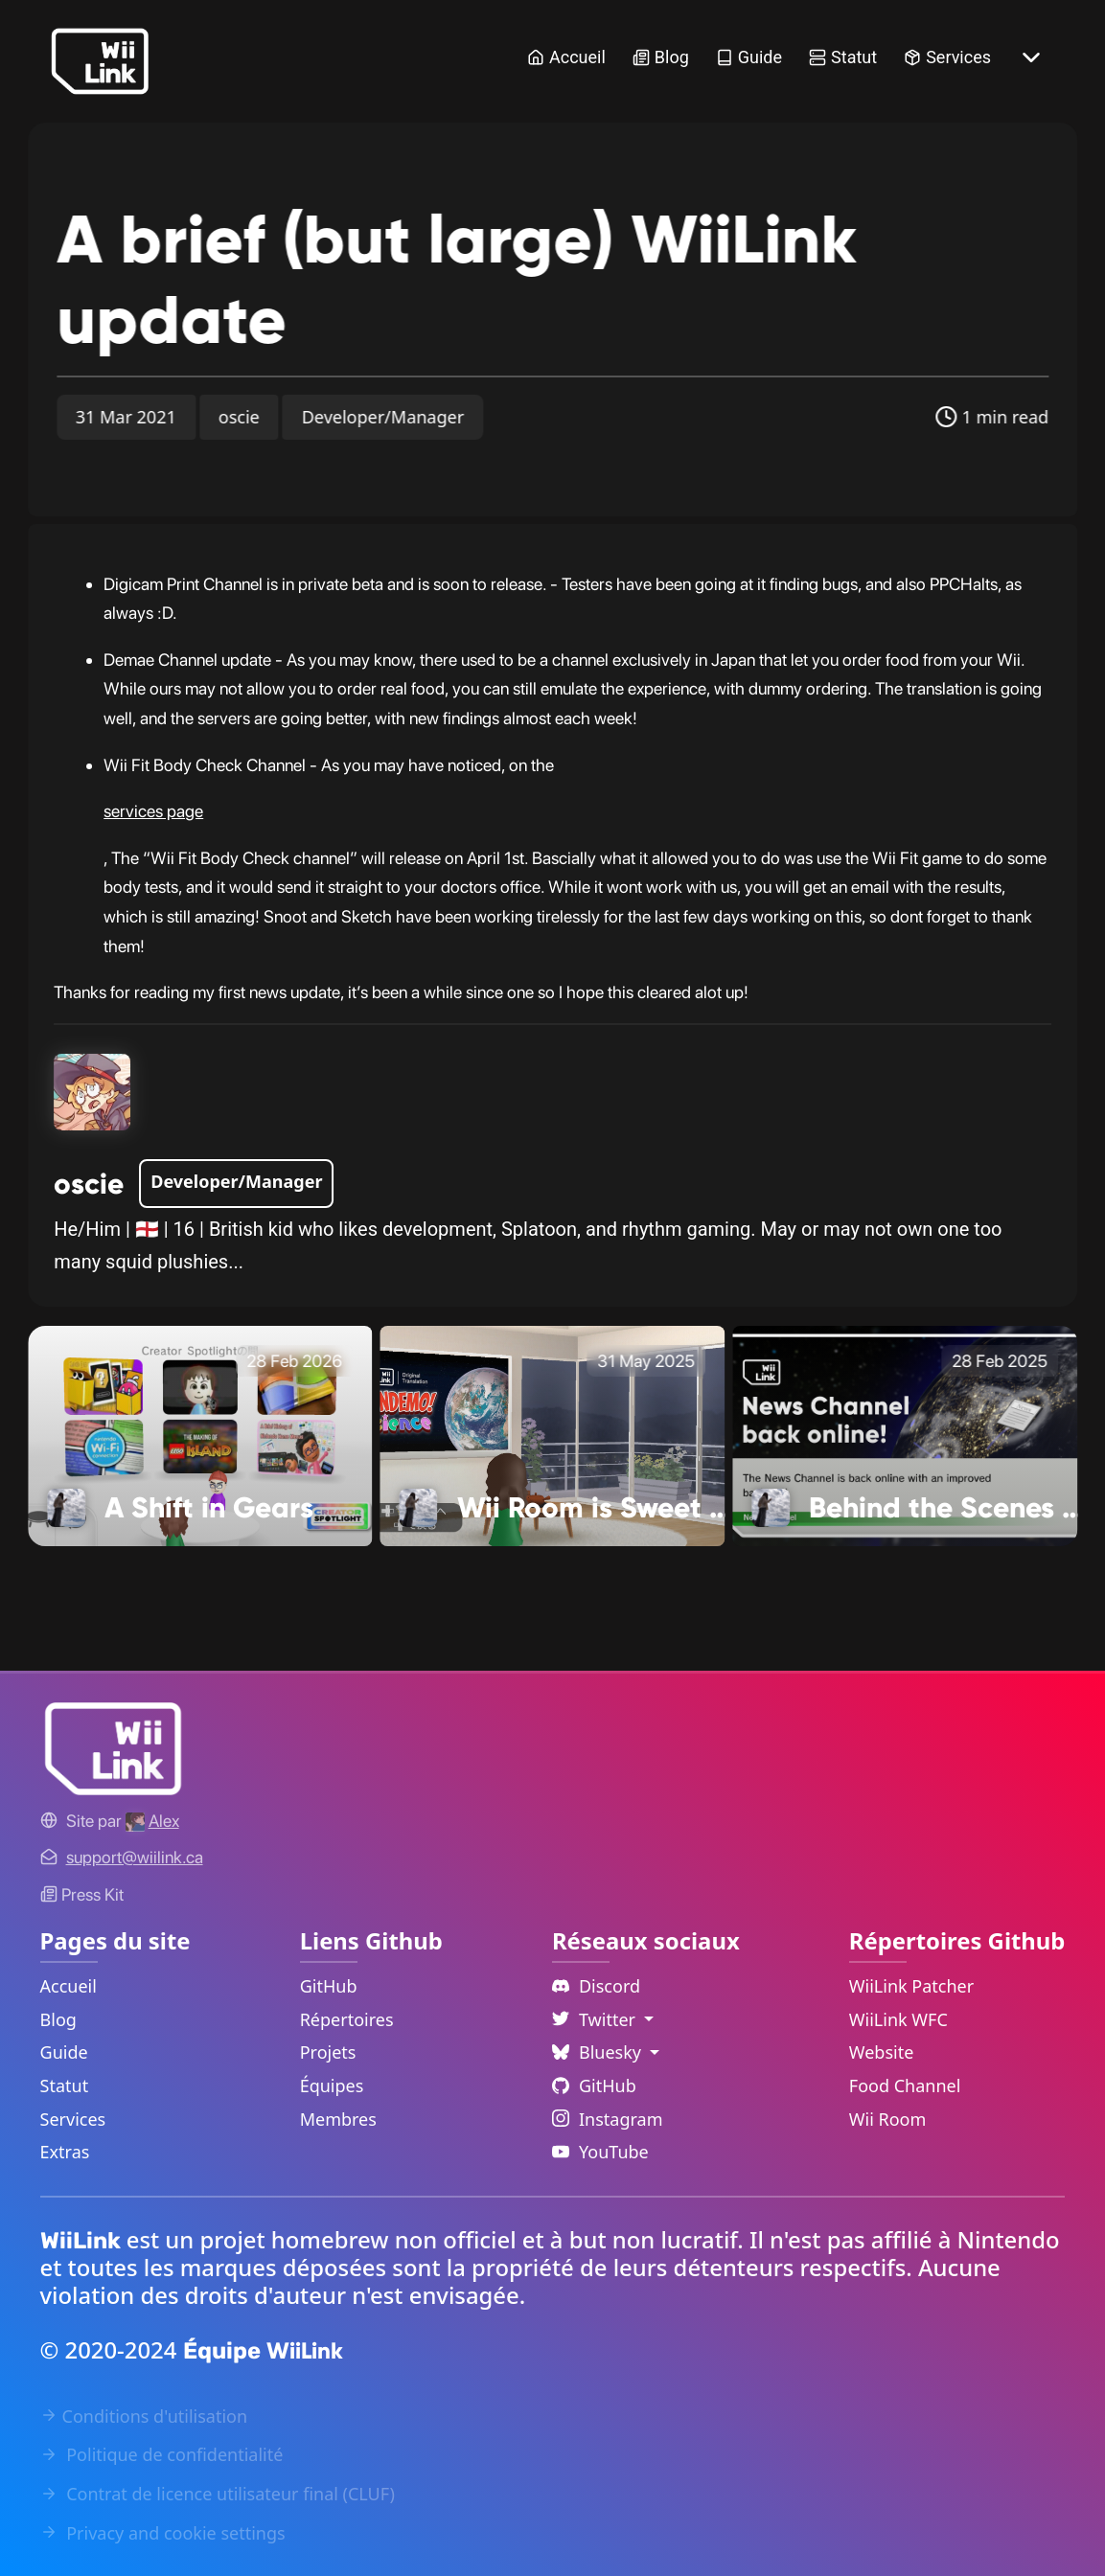 The image size is (1105, 2576). What do you see at coordinates (65, 2151) in the screenshot?
I see `Extras [Extras Link]` at bounding box center [65, 2151].